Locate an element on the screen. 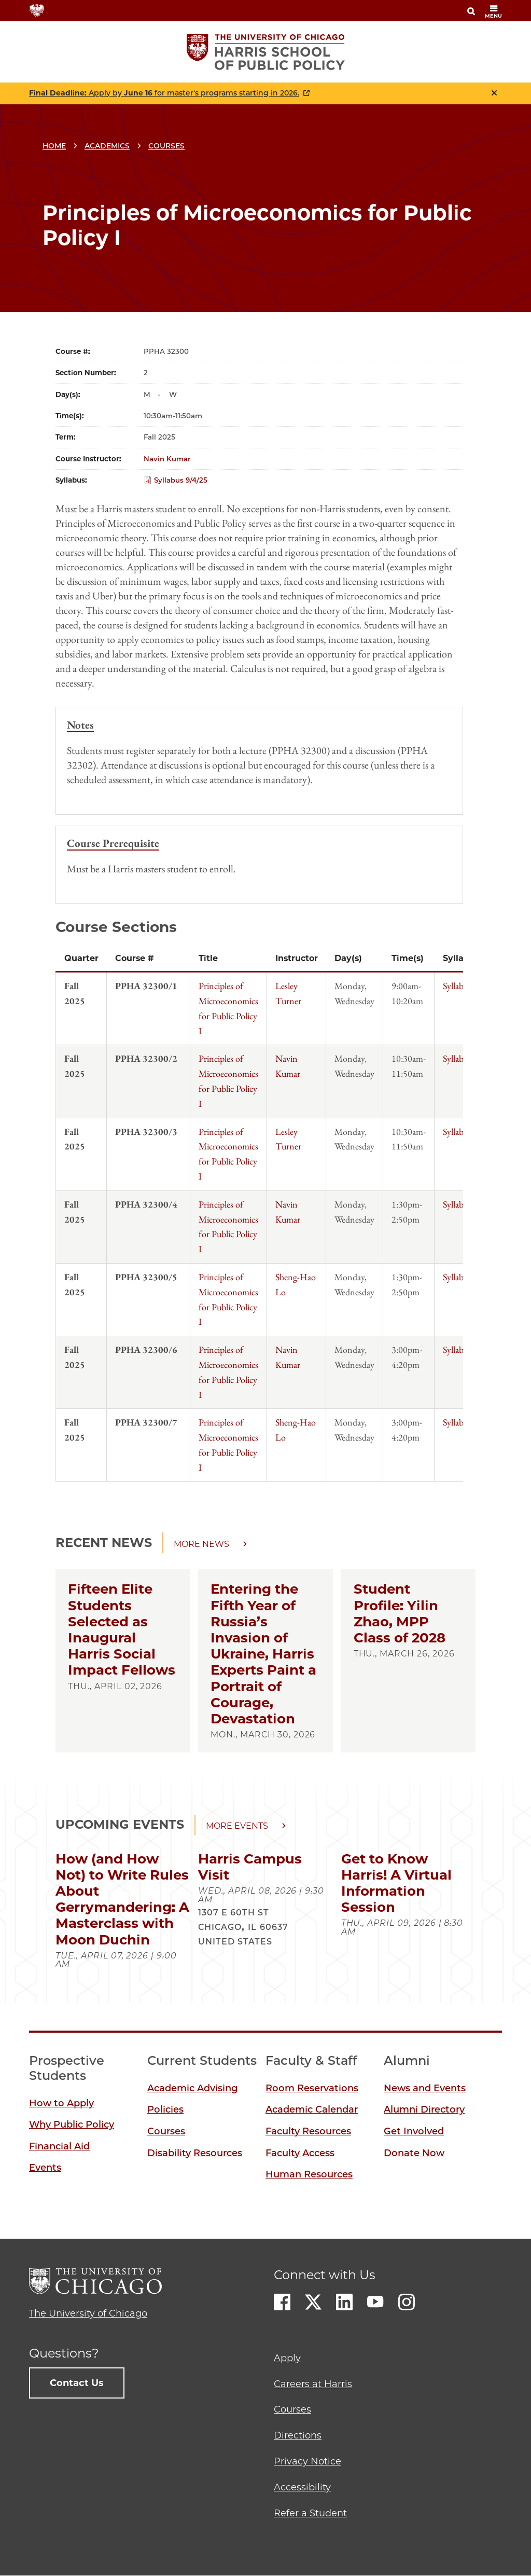 The height and width of the screenshot is (2576, 531). Syllabus 9/4/25 is located at coordinates (180, 480).